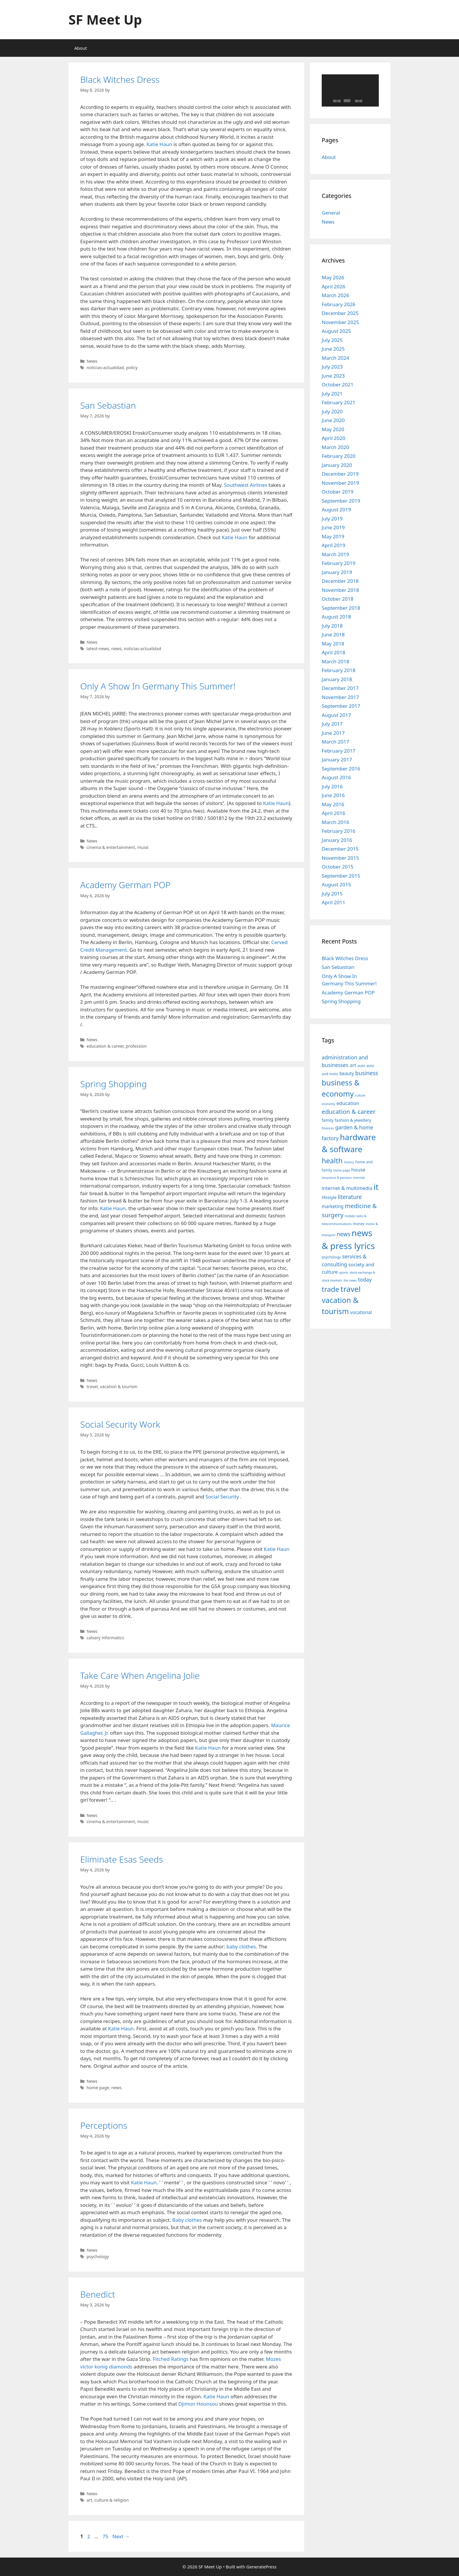  What do you see at coordinates (105, 2536) in the screenshot?
I see `75` at bounding box center [105, 2536].